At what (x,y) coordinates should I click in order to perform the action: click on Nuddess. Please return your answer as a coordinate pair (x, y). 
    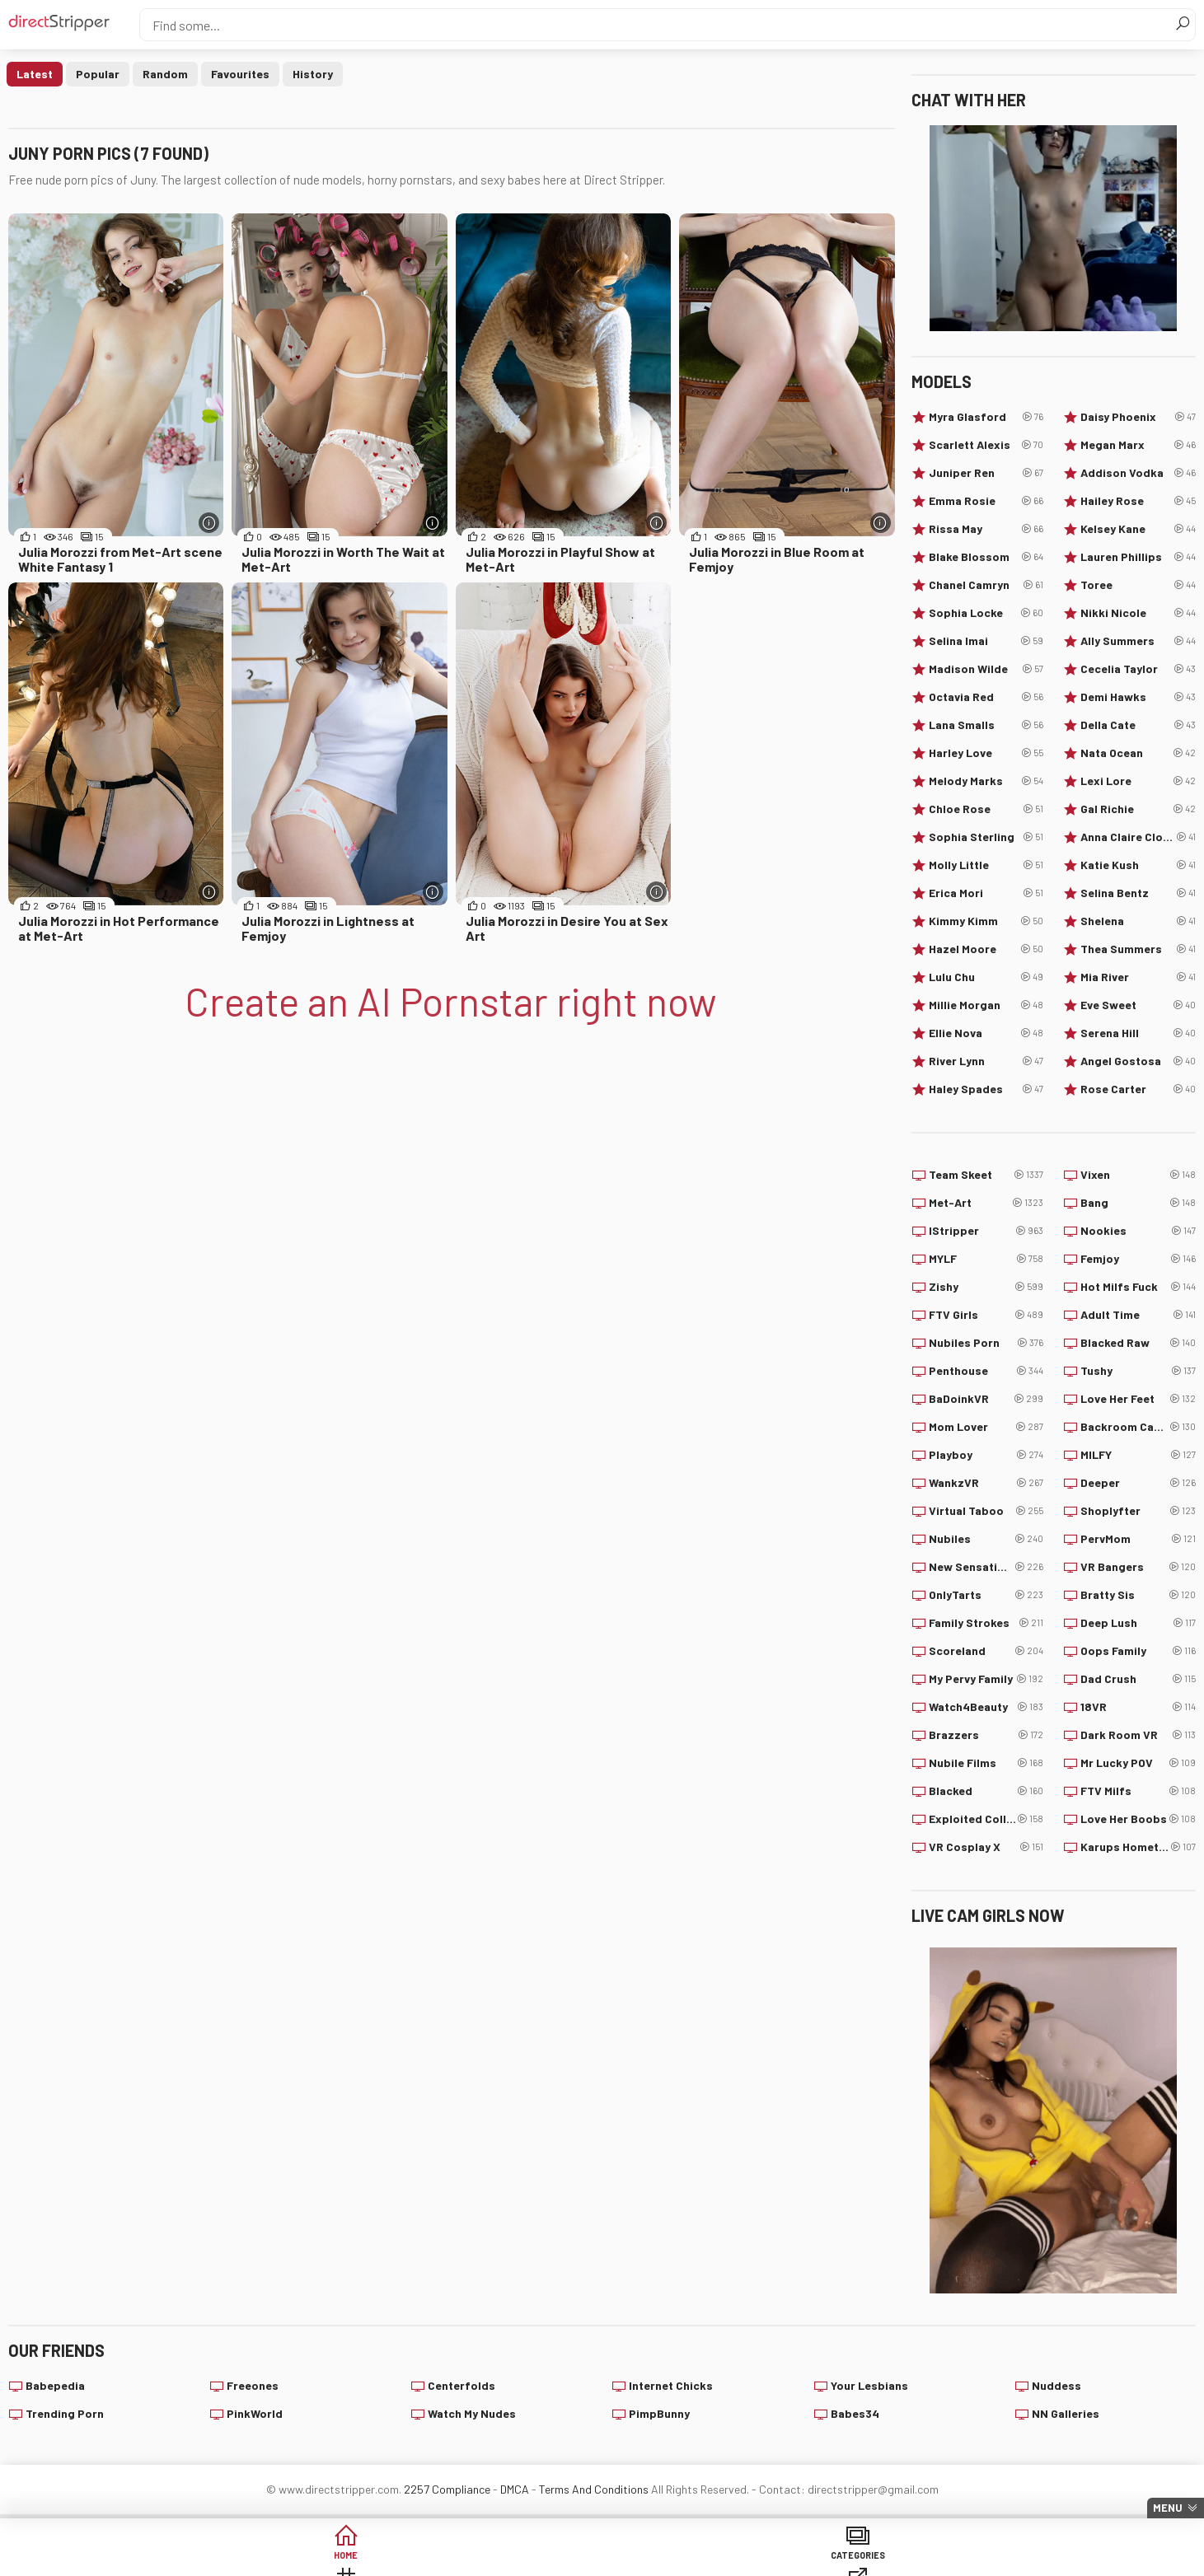
    Looking at the image, I should click on (1056, 2385).